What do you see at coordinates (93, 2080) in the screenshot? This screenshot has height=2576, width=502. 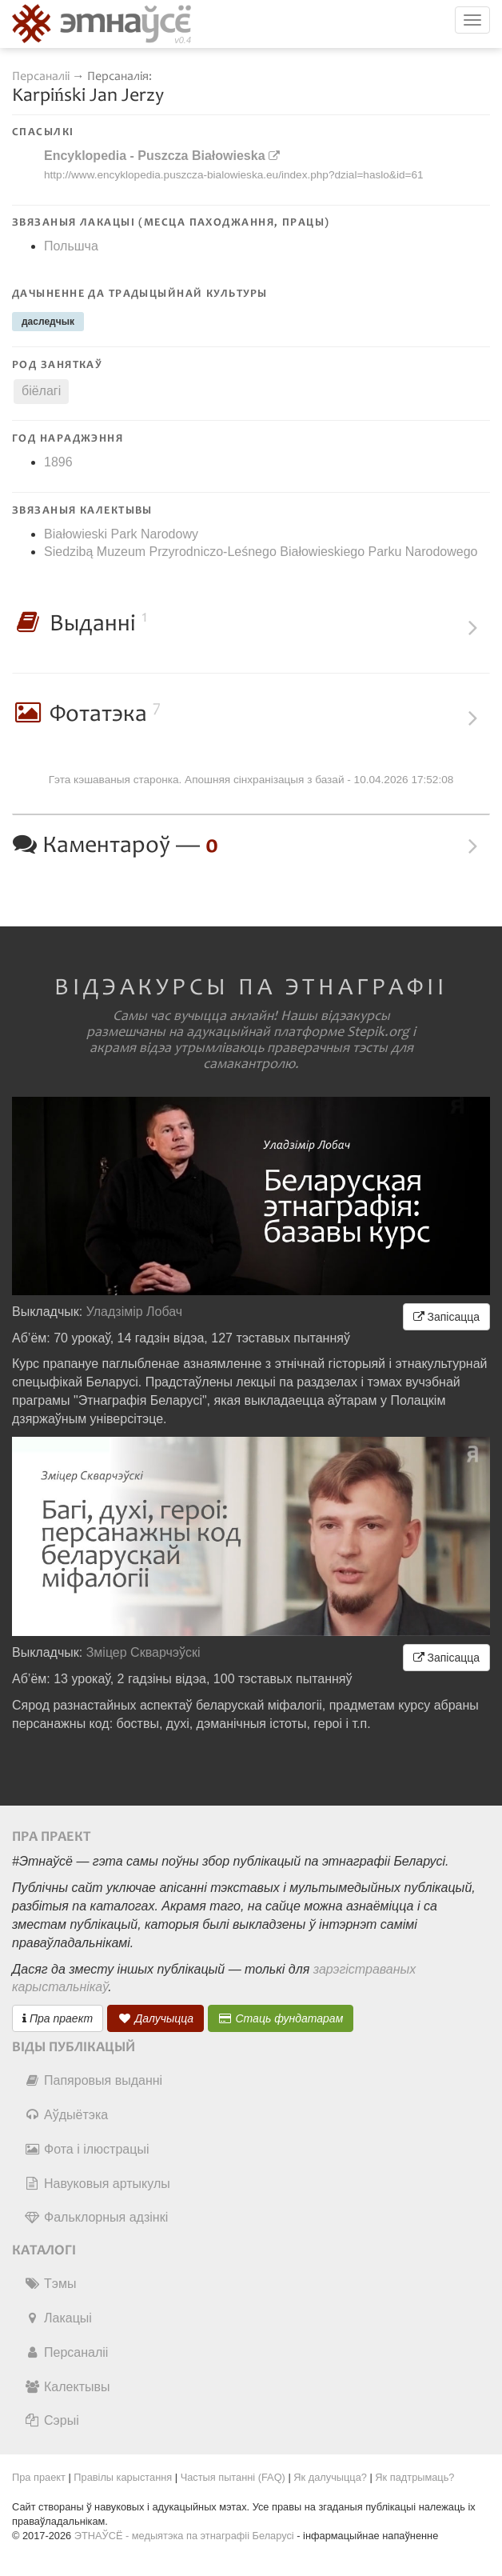 I see `Папяровыя выданні` at bounding box center [93, 2080].